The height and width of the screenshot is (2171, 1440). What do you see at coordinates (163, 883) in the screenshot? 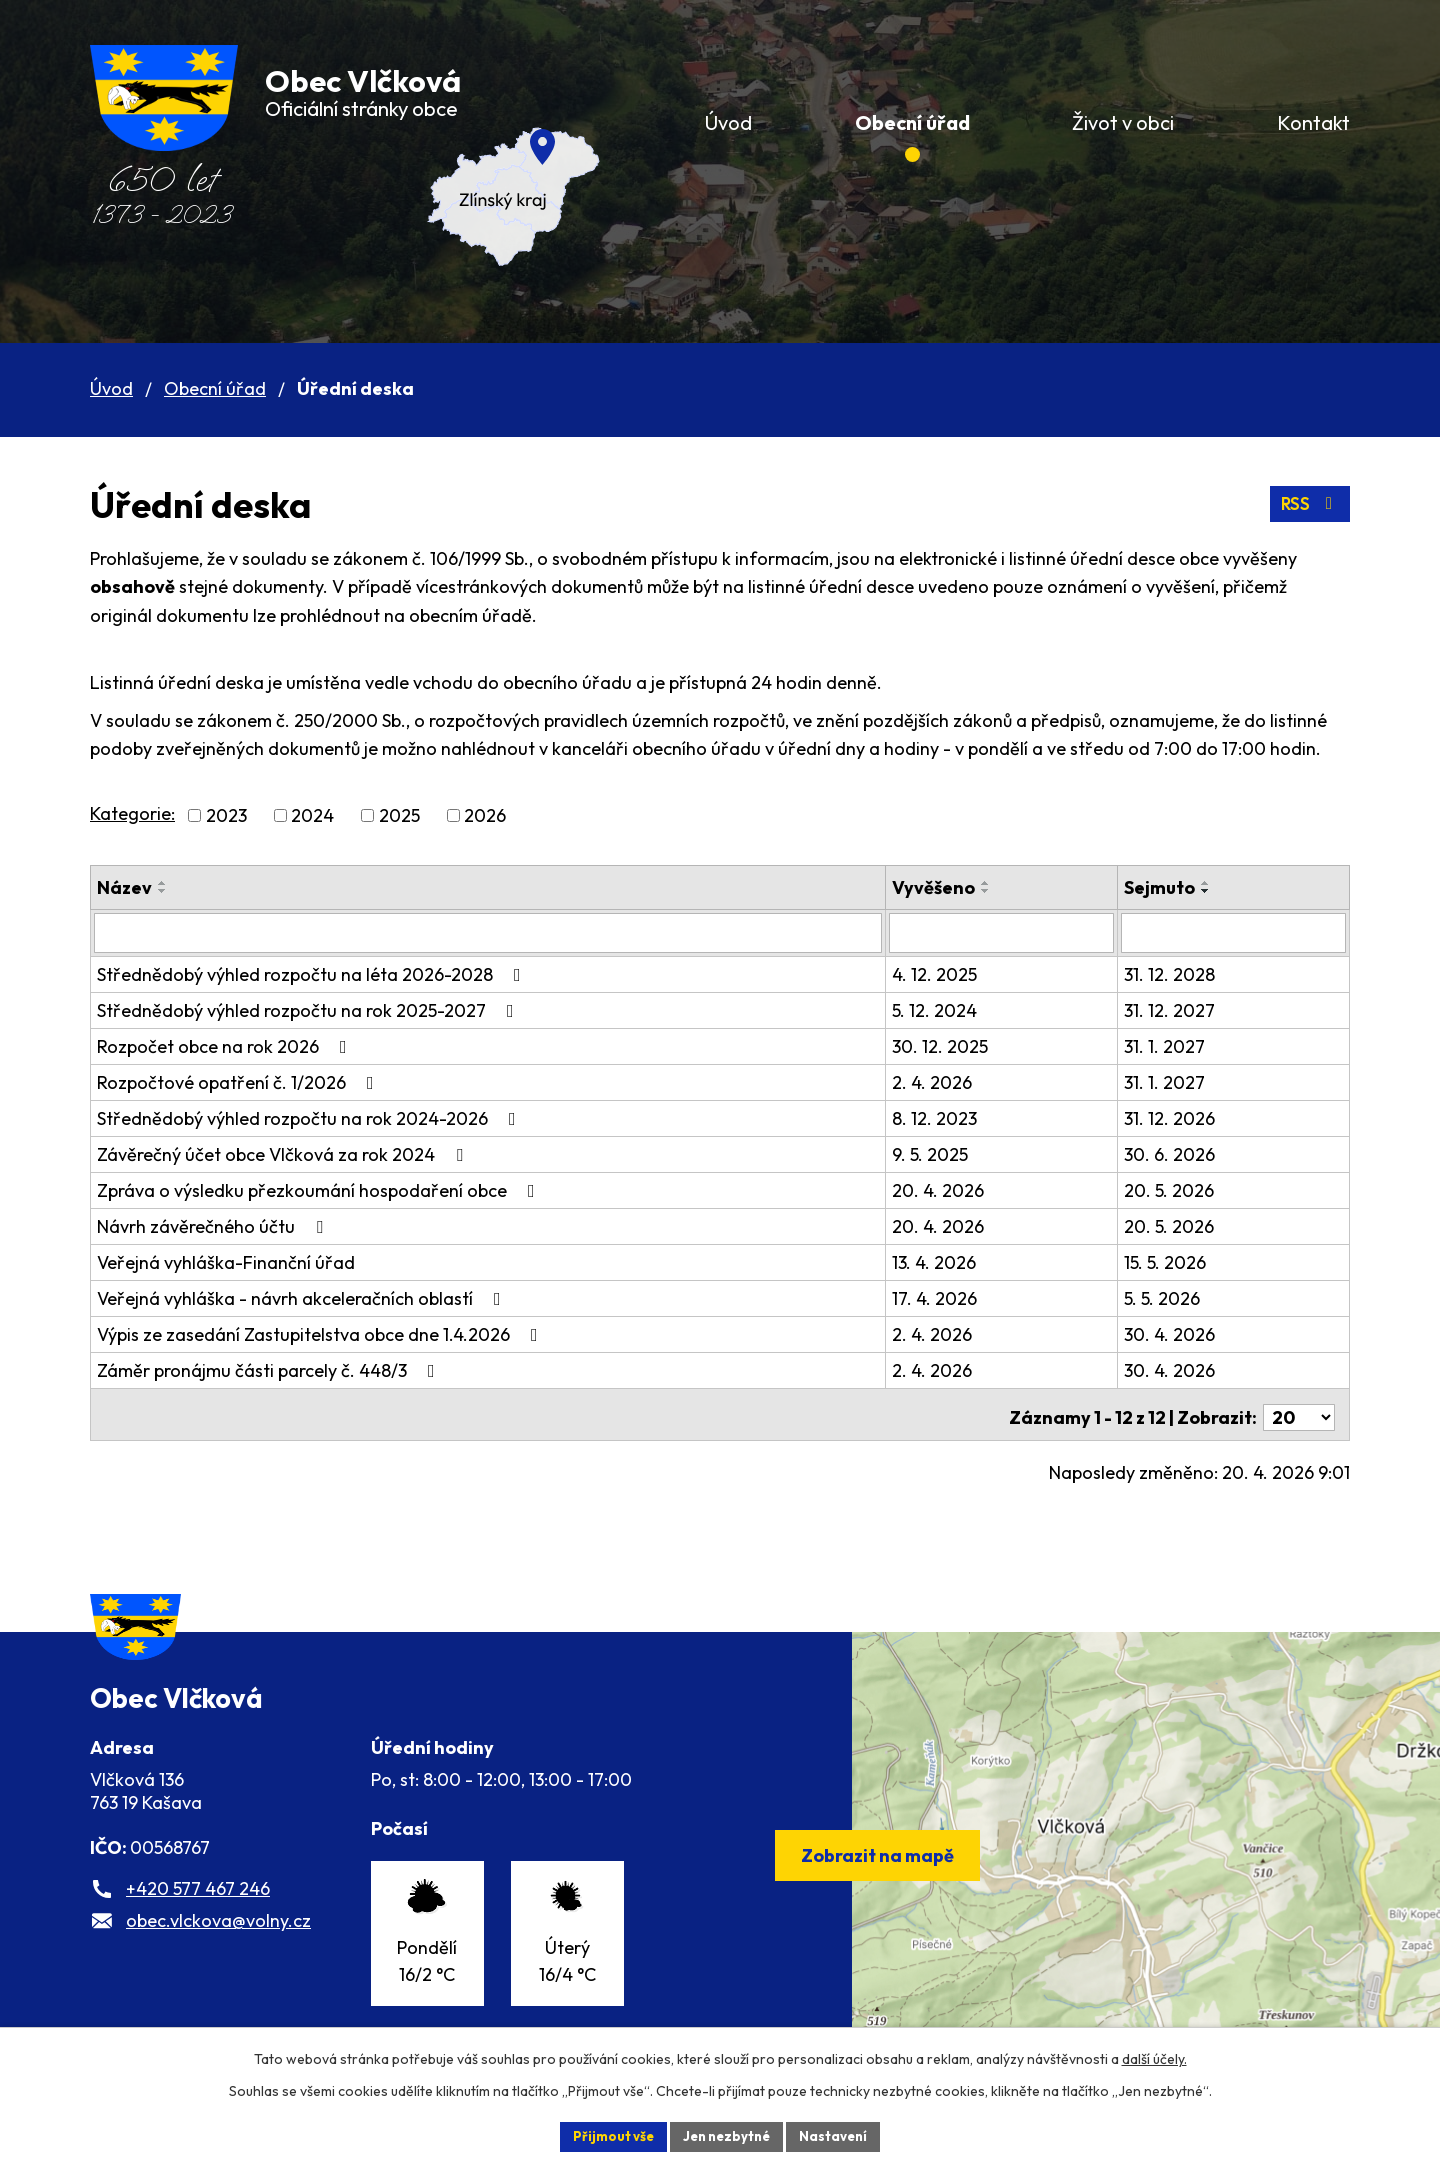
I see `[Seřadit podle Název vzestupně]` at bounding box center [163, 883].